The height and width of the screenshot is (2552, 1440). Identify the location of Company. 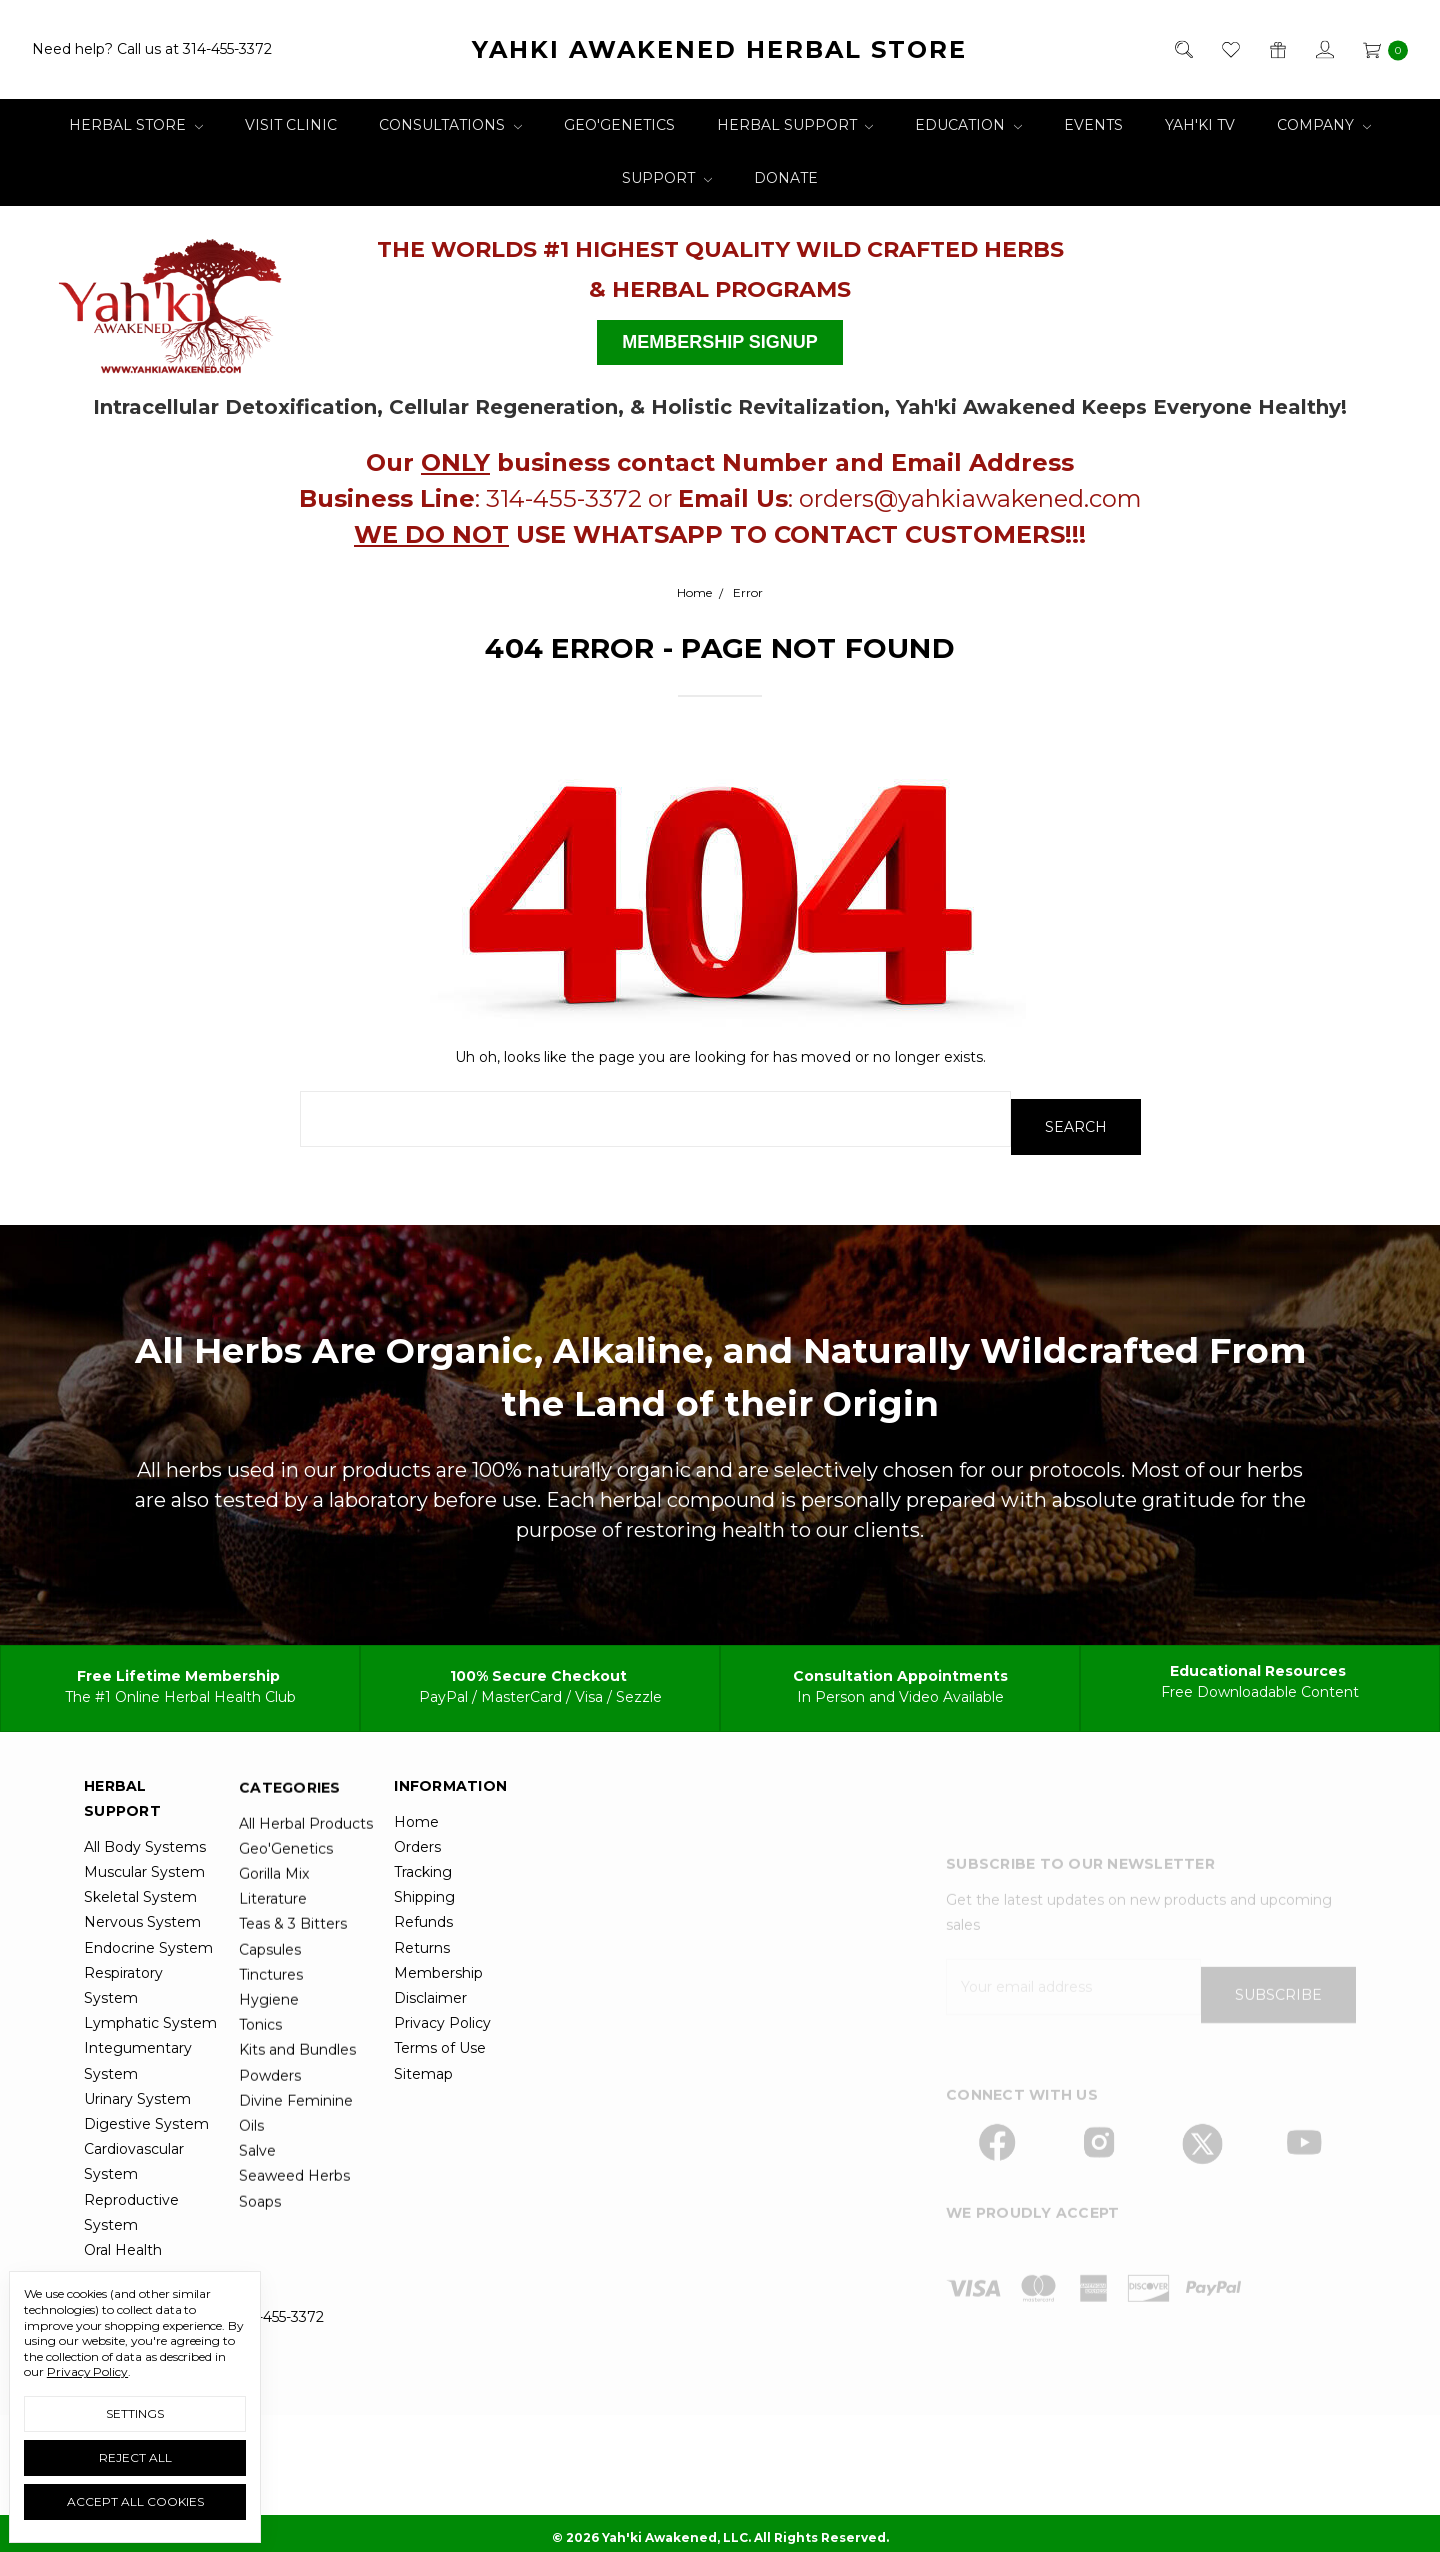
(1324, 125).